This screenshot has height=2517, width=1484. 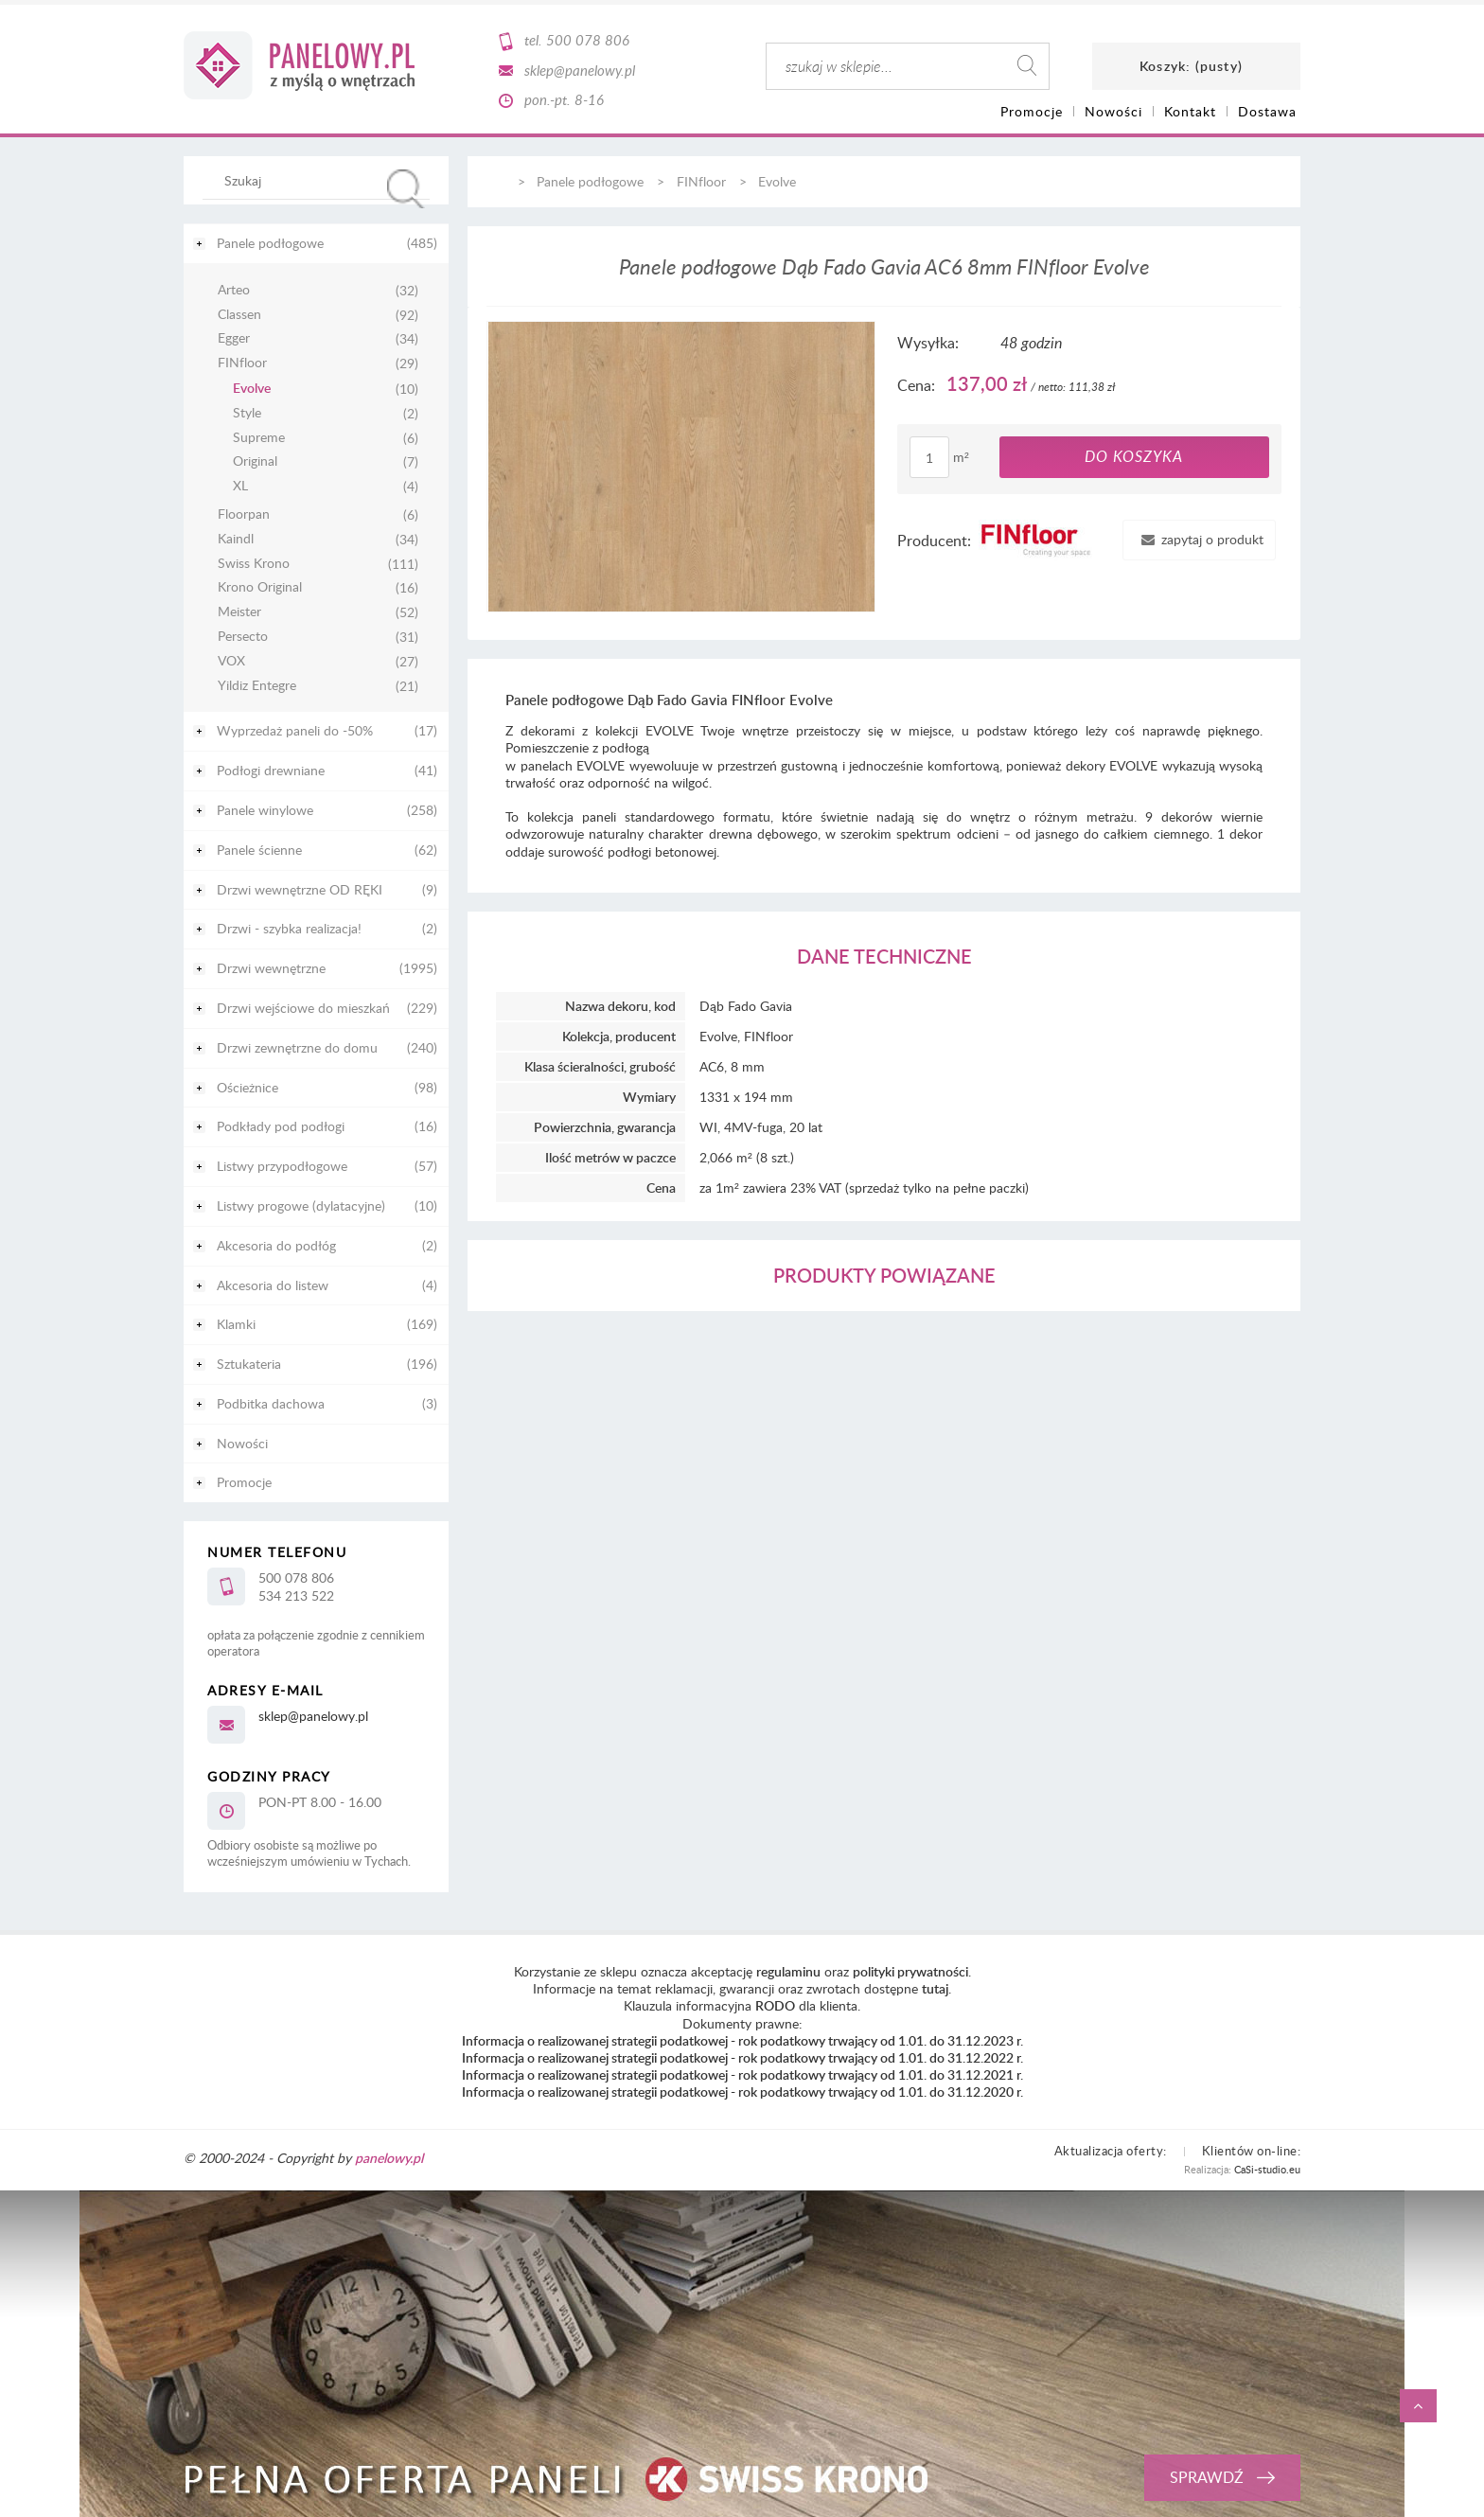 What do you see at coordinates (244, 1482) in the screenshot?
I see `Promocje` at bounding box center [244, 1482].